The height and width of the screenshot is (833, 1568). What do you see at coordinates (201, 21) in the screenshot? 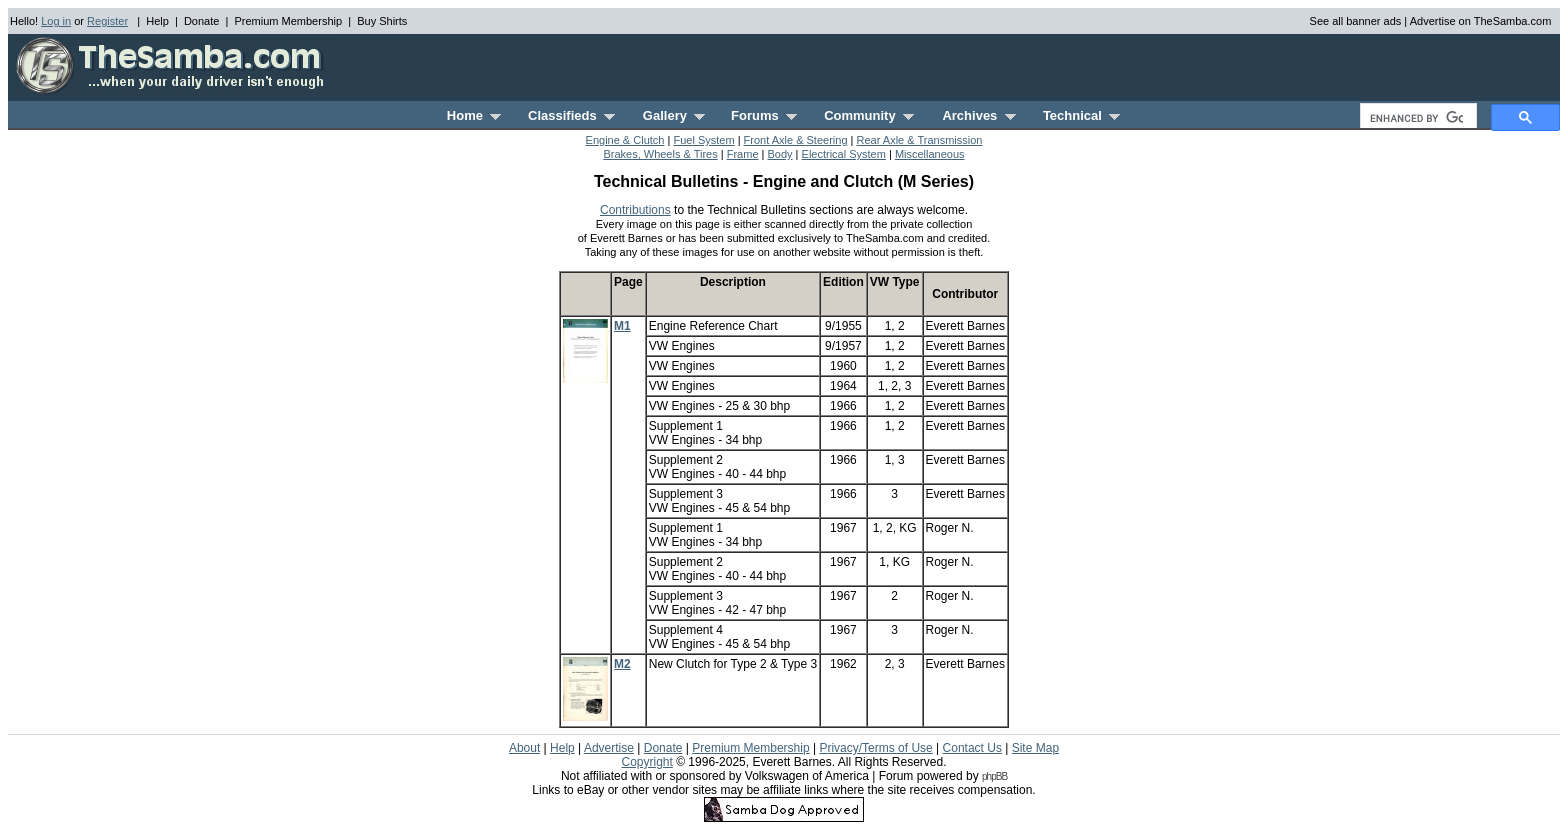
I see `Donate` at bounding box center [201, 21].